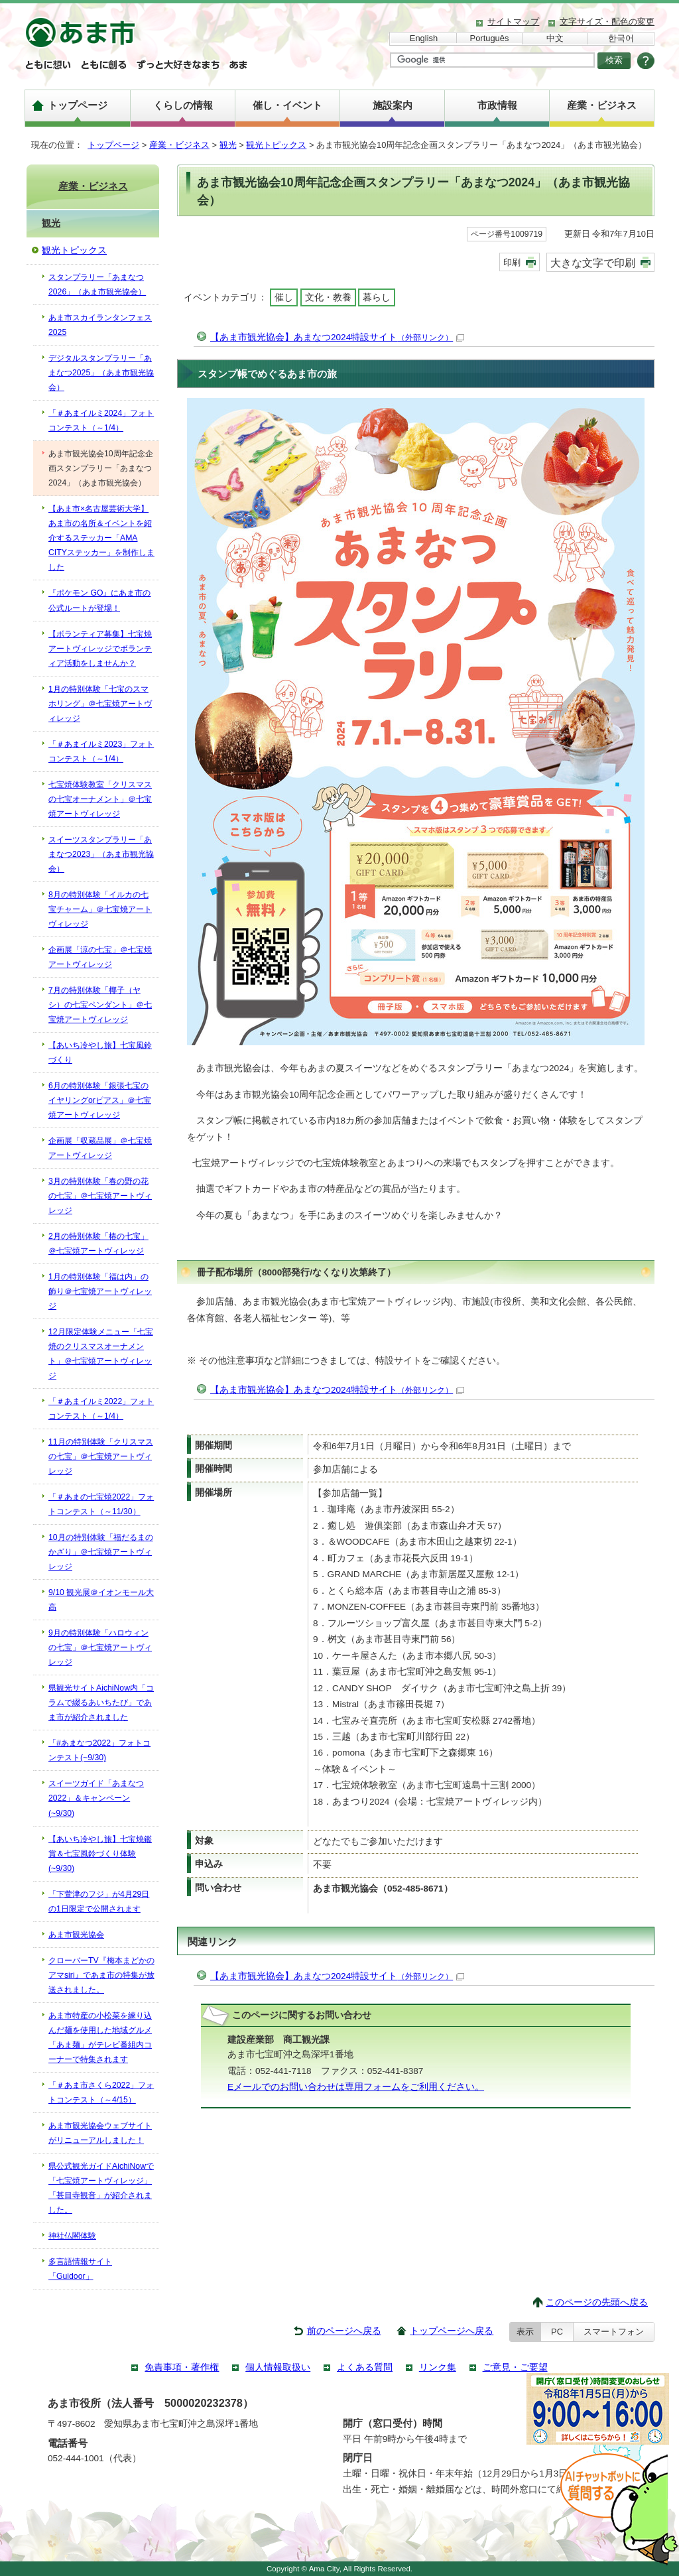  Describe the element at coordinates (344, 2331) in the screenshot. I see `前のページへ戻る` at that location.